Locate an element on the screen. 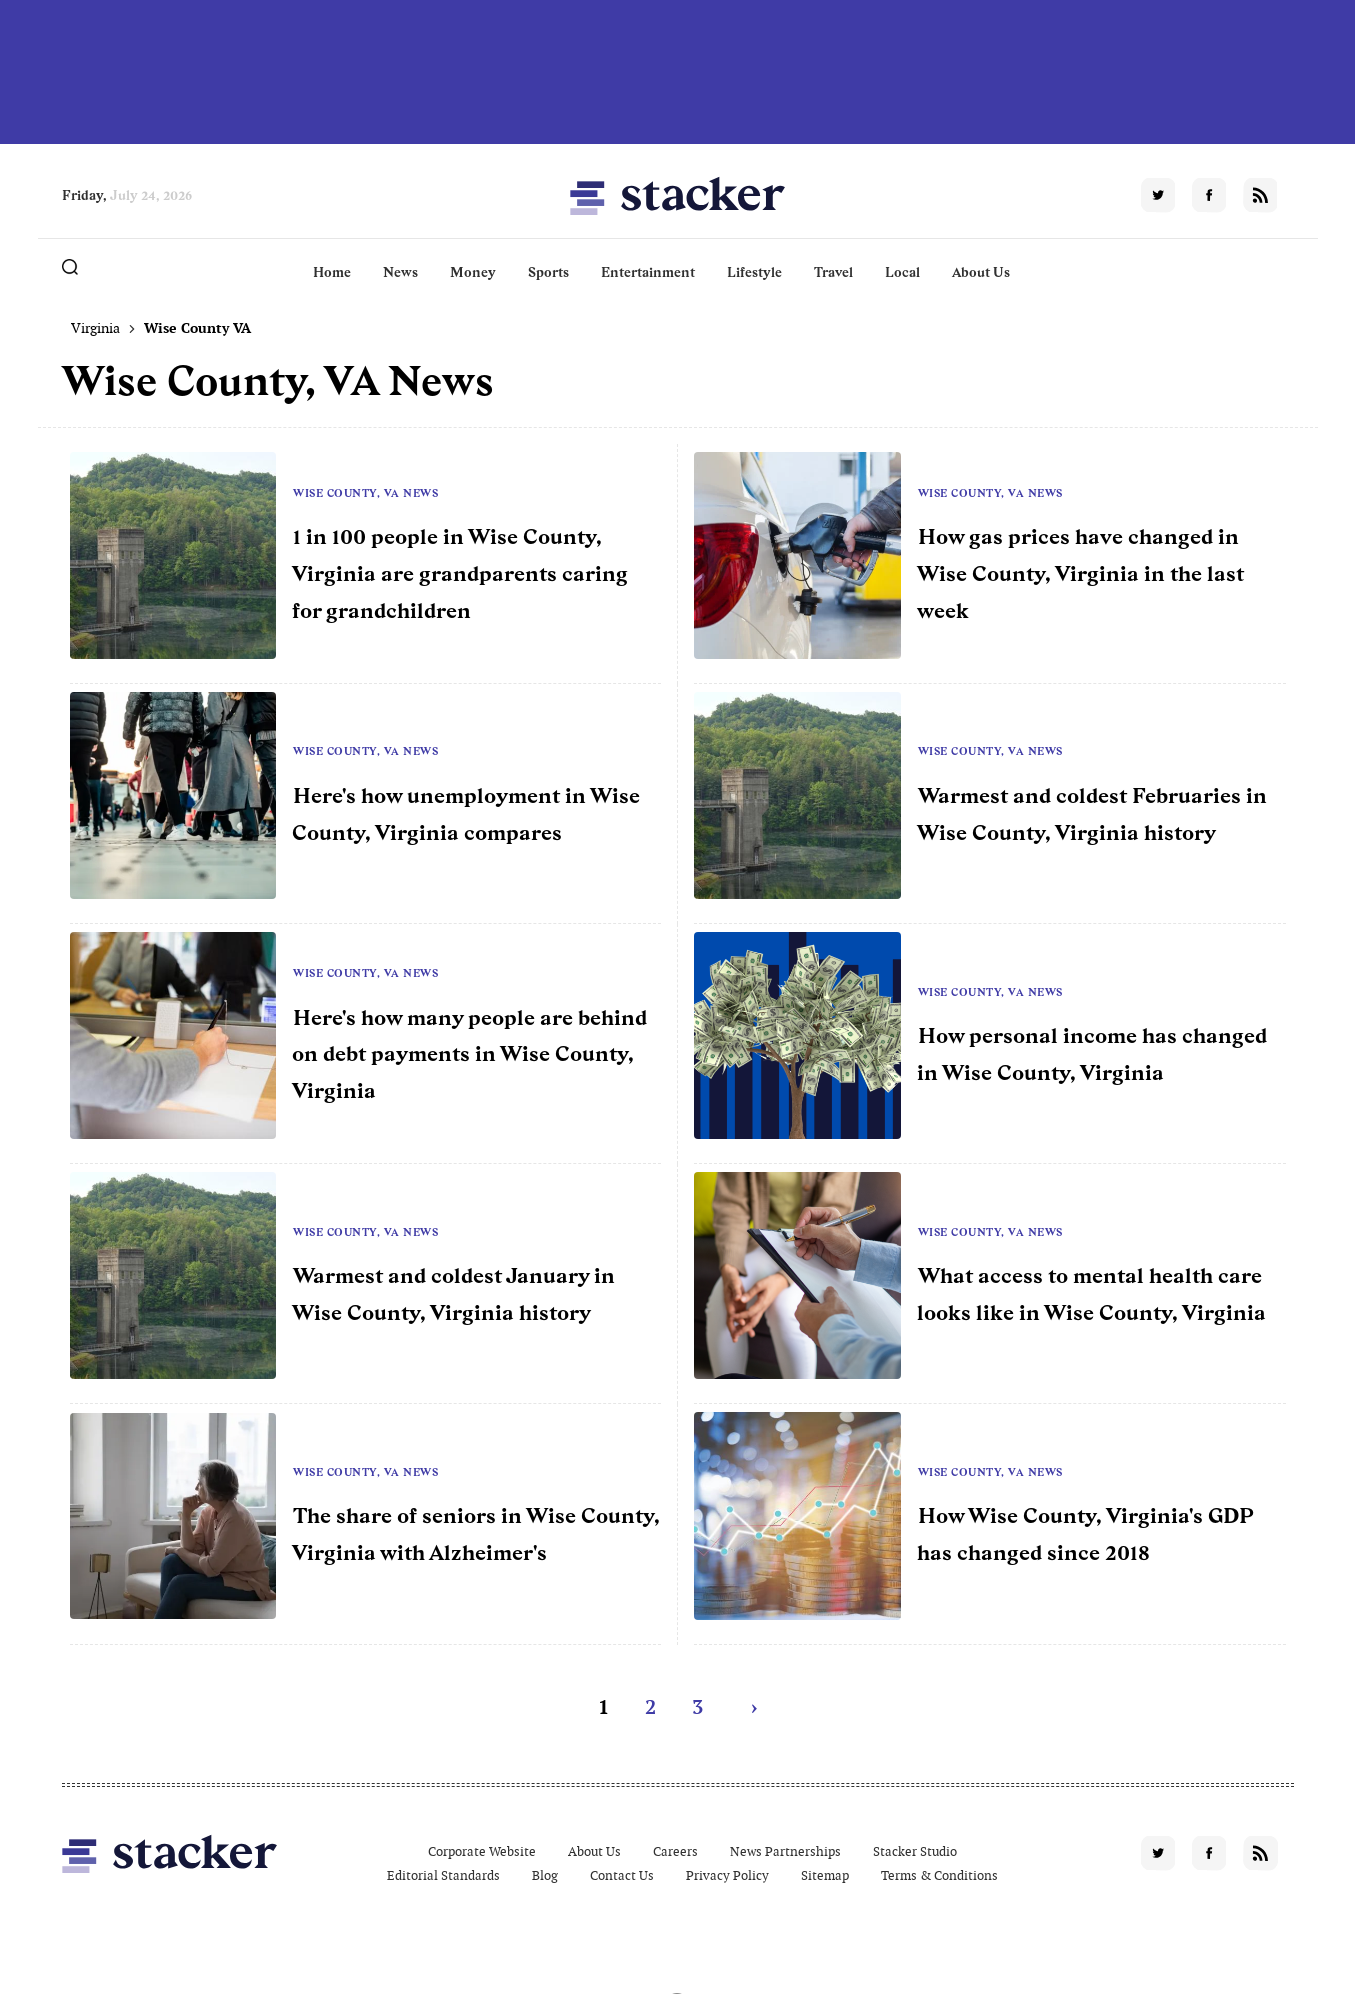  Travel is located at coordinates (833, 272).